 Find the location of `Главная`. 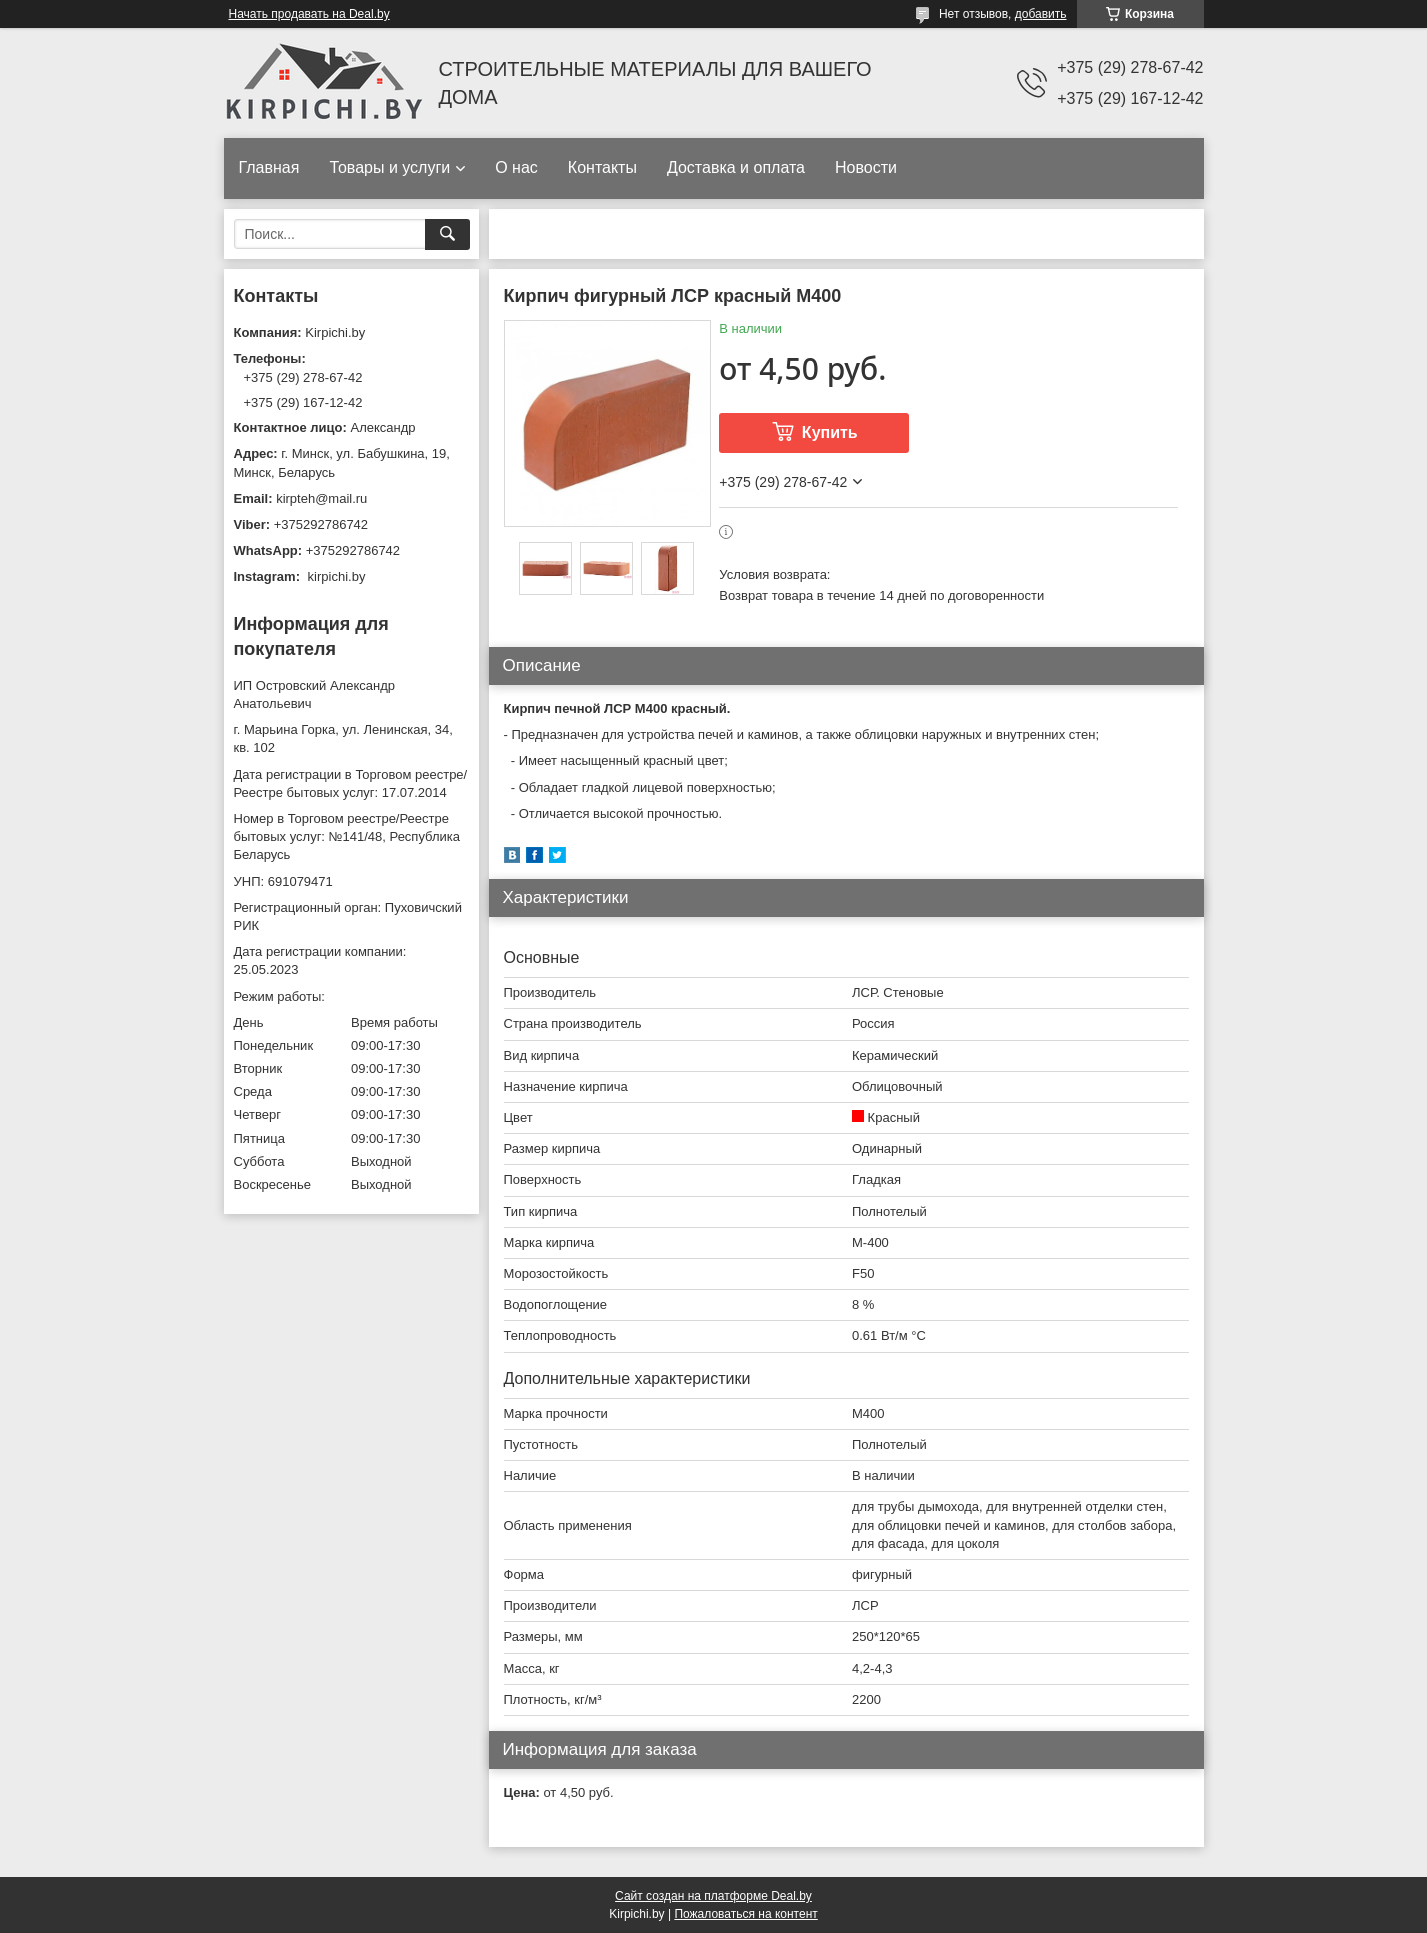

Главная is located at coordinates (269, 167).